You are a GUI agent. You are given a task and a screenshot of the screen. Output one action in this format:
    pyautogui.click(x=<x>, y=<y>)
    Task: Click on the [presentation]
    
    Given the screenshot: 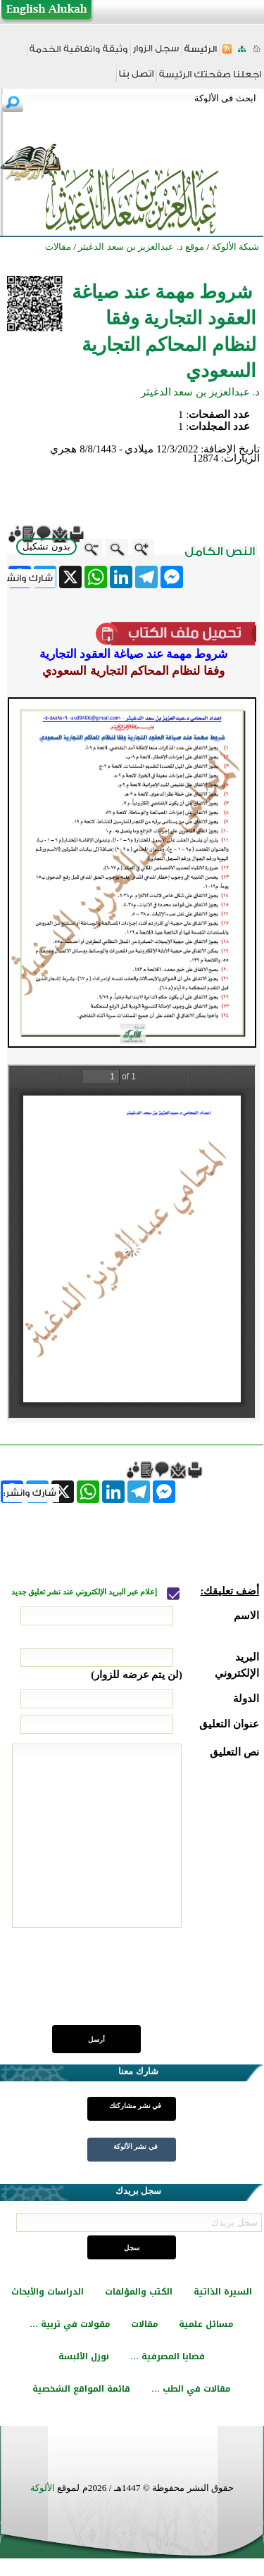 What is the action you would take?
    pyautogui.click(x=152, y=1984)
    